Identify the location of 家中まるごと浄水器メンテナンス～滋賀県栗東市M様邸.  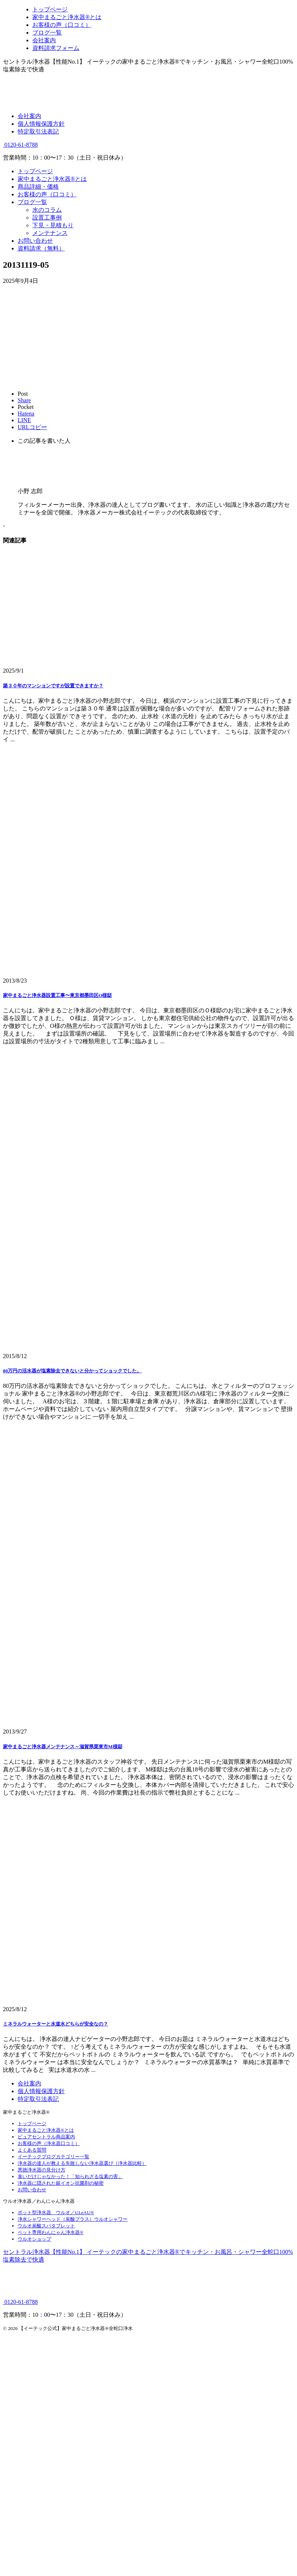
(62, 1746).